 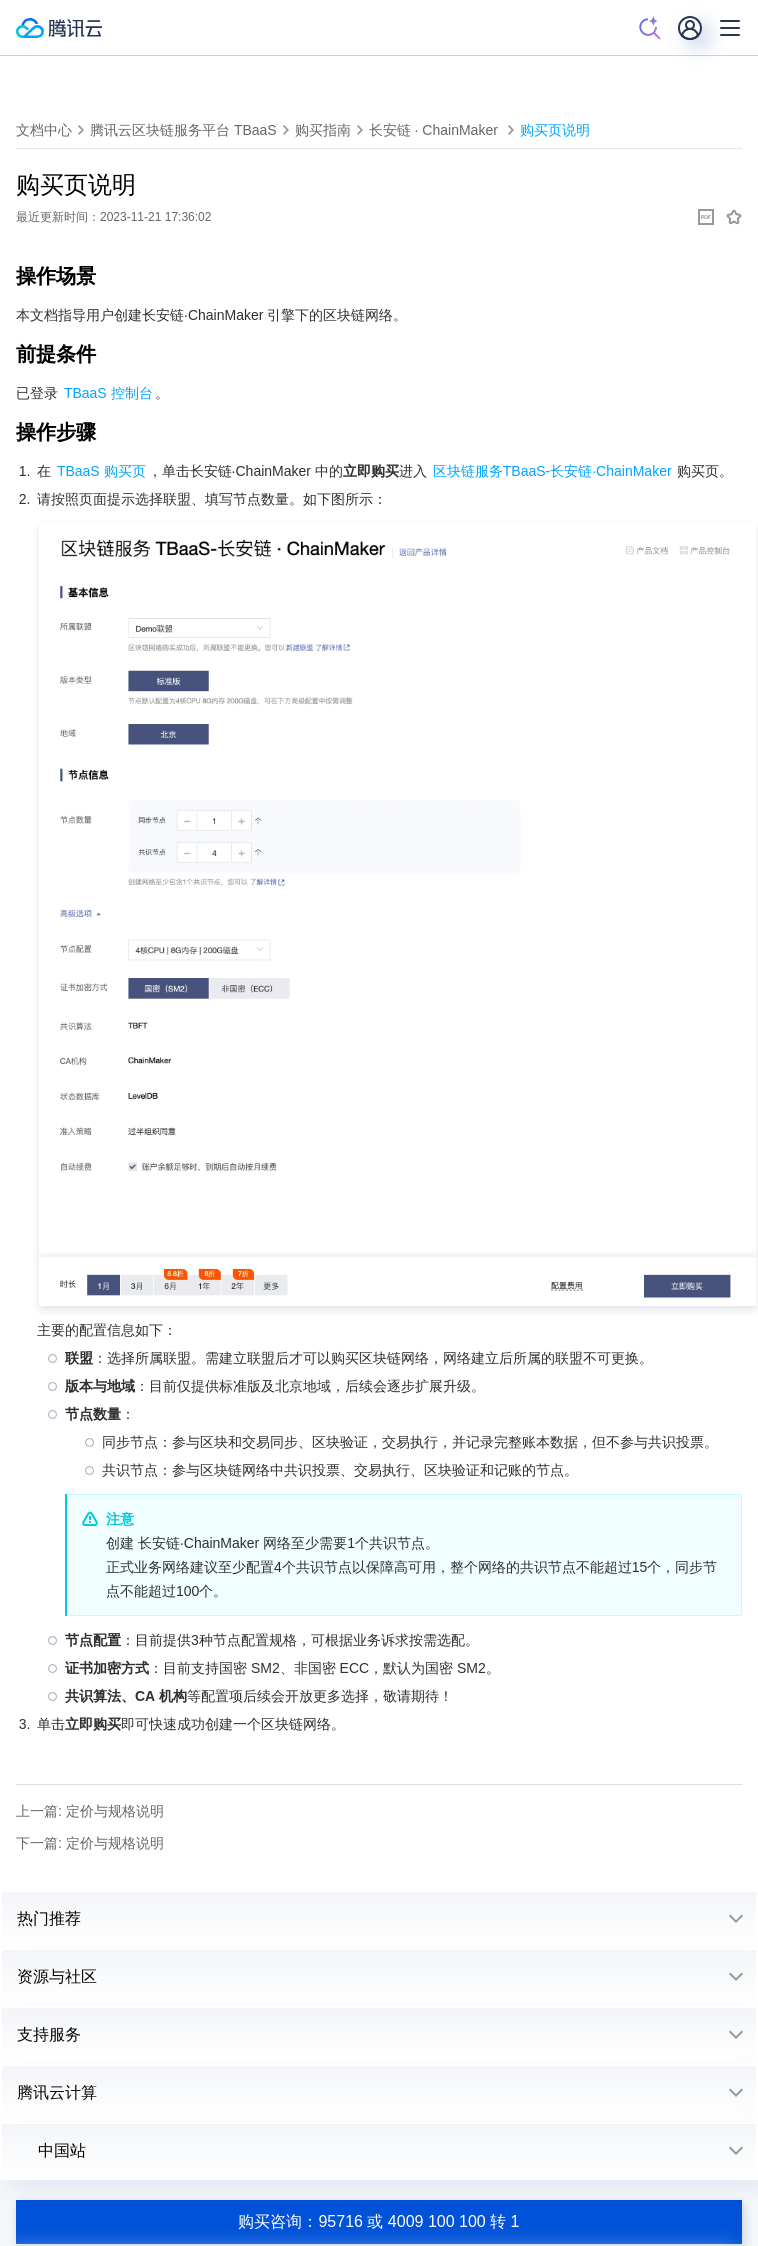 What do you see at coordinates (90, 1843) in the screenshot?
I see `下一篇: 定价与规格说明` at bounding box center [90, 1843].